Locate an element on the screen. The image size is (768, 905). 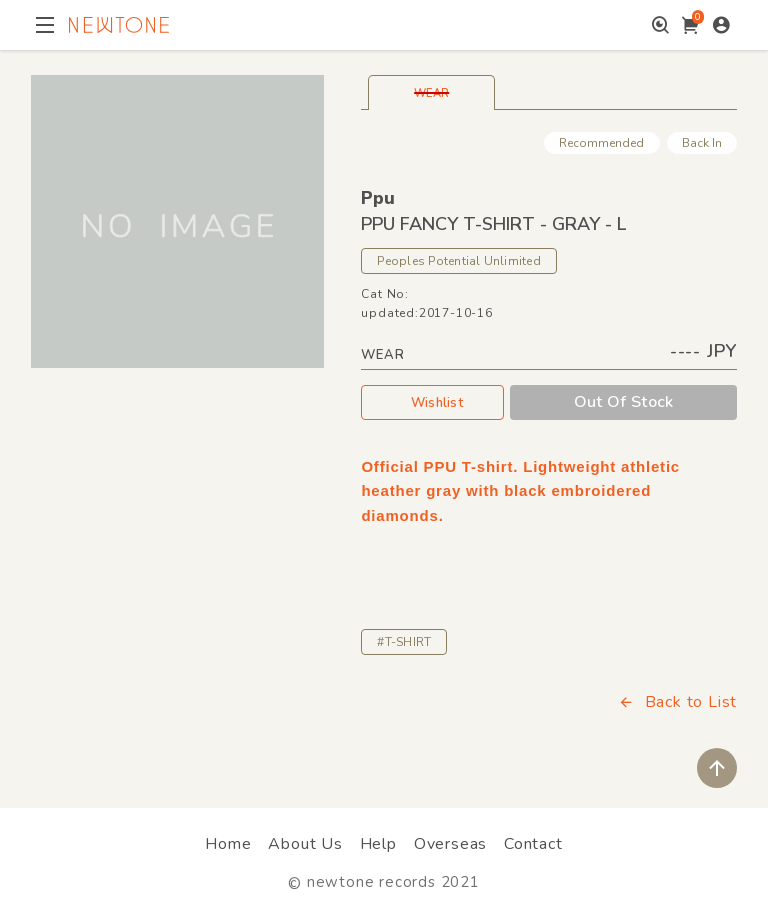
About Us is located at coordinates (305, 844).